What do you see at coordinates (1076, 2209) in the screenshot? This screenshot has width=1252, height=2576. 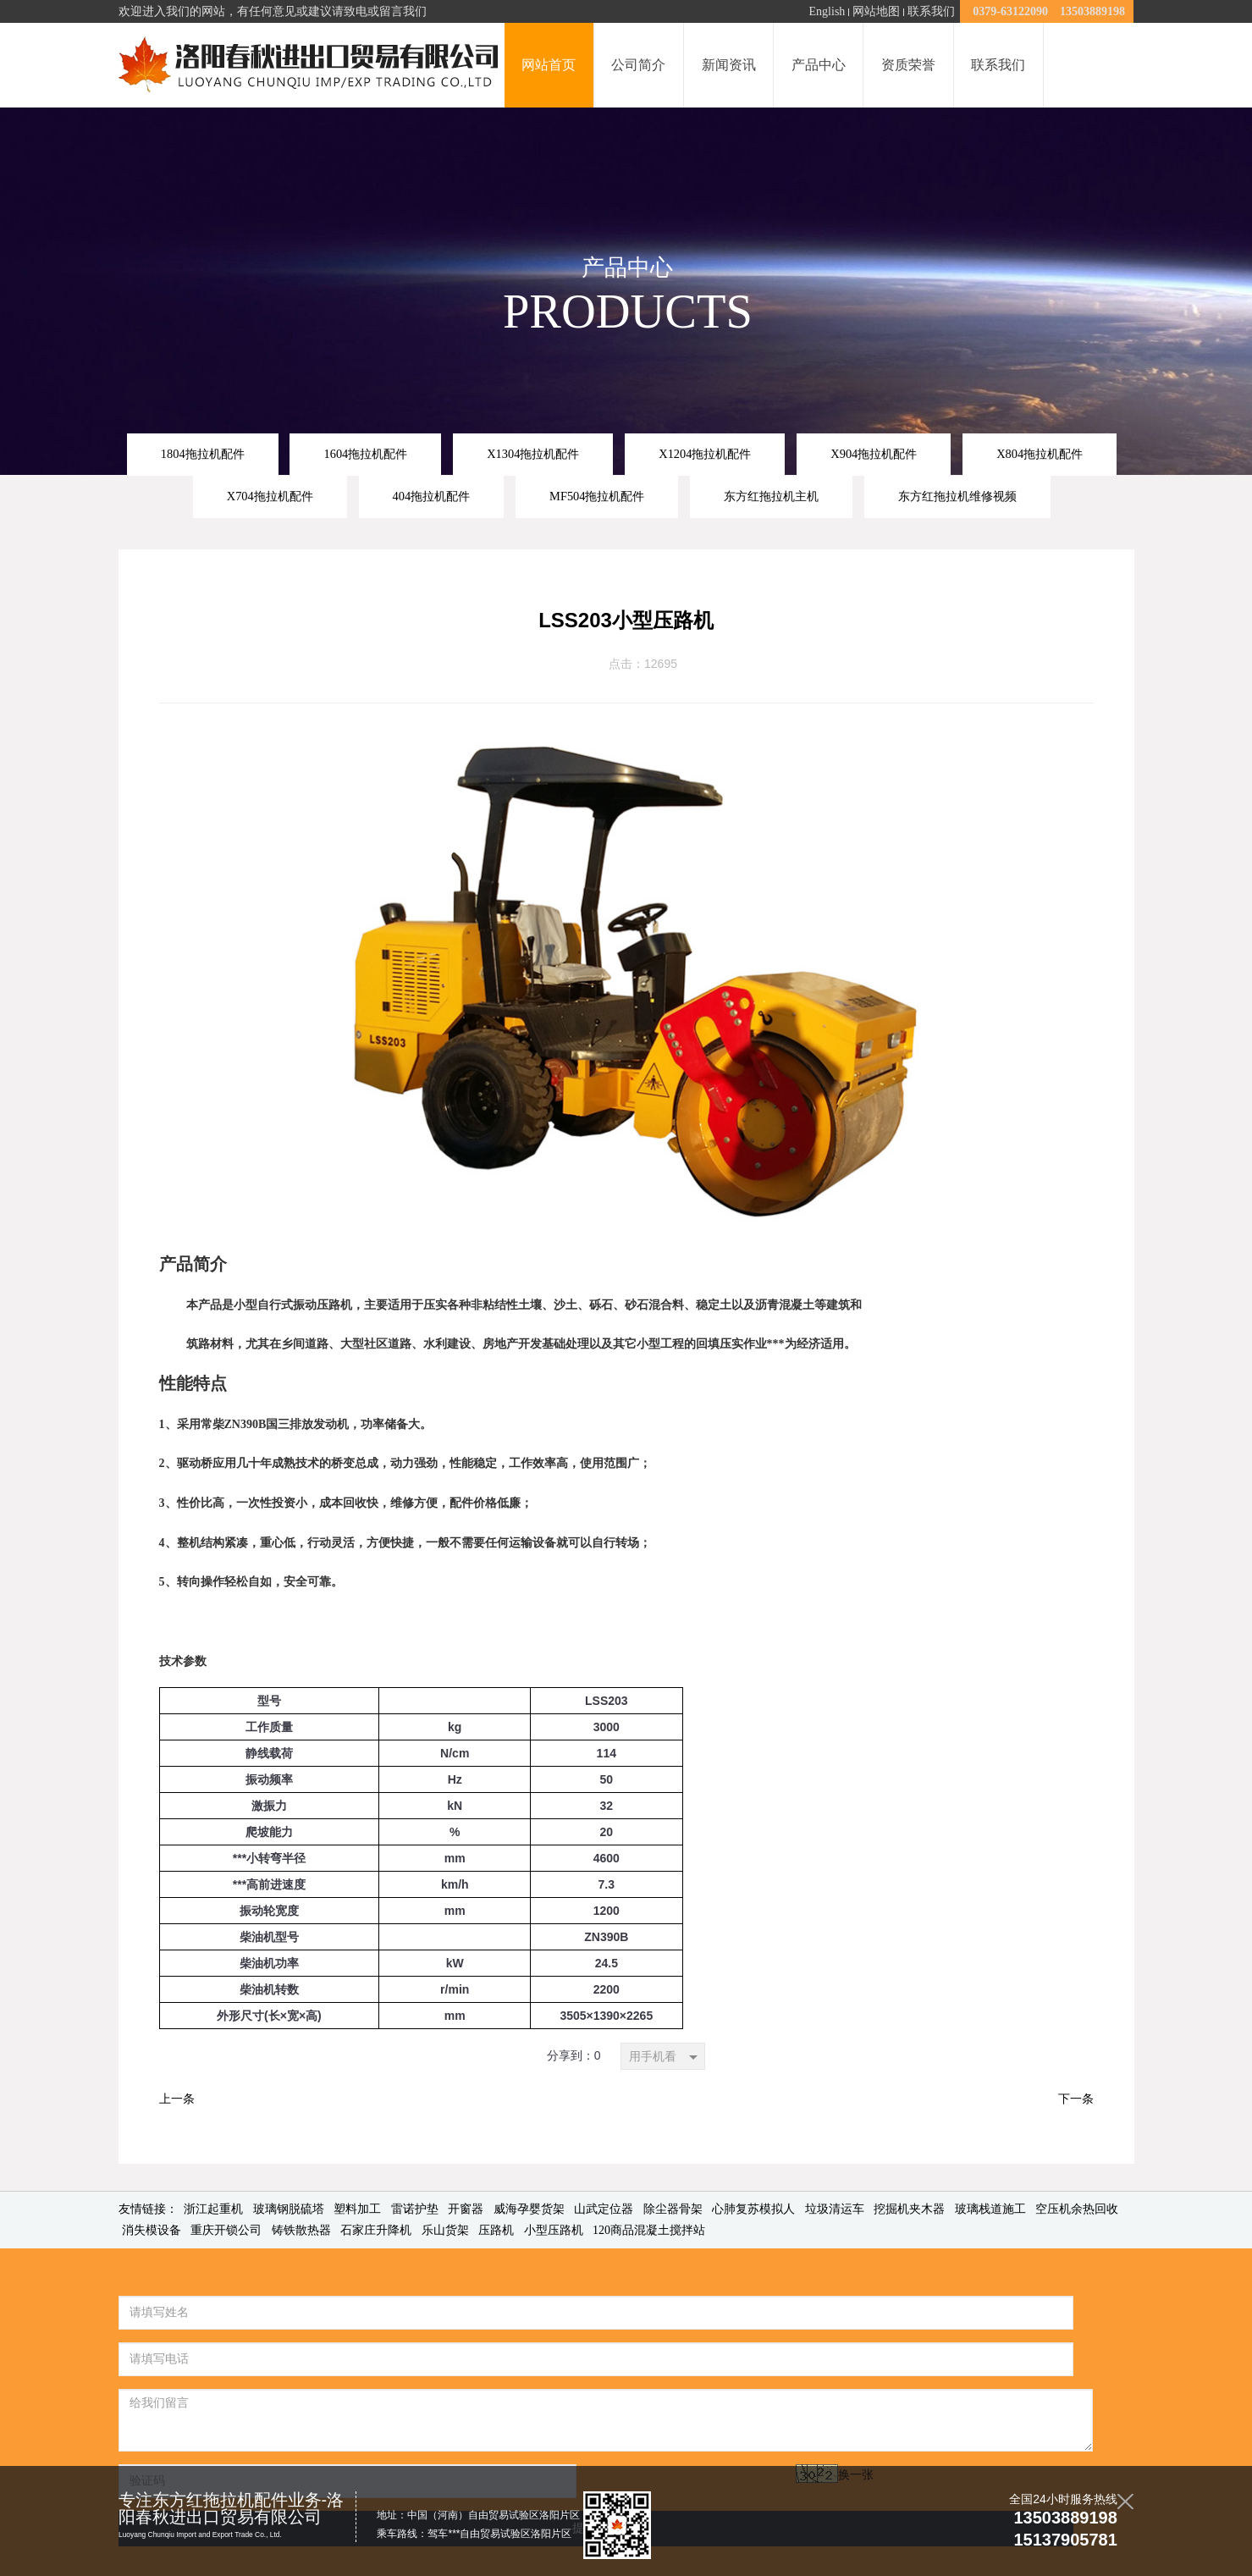 I see `空压机余热回收` at bounding box center [1076, 2209].